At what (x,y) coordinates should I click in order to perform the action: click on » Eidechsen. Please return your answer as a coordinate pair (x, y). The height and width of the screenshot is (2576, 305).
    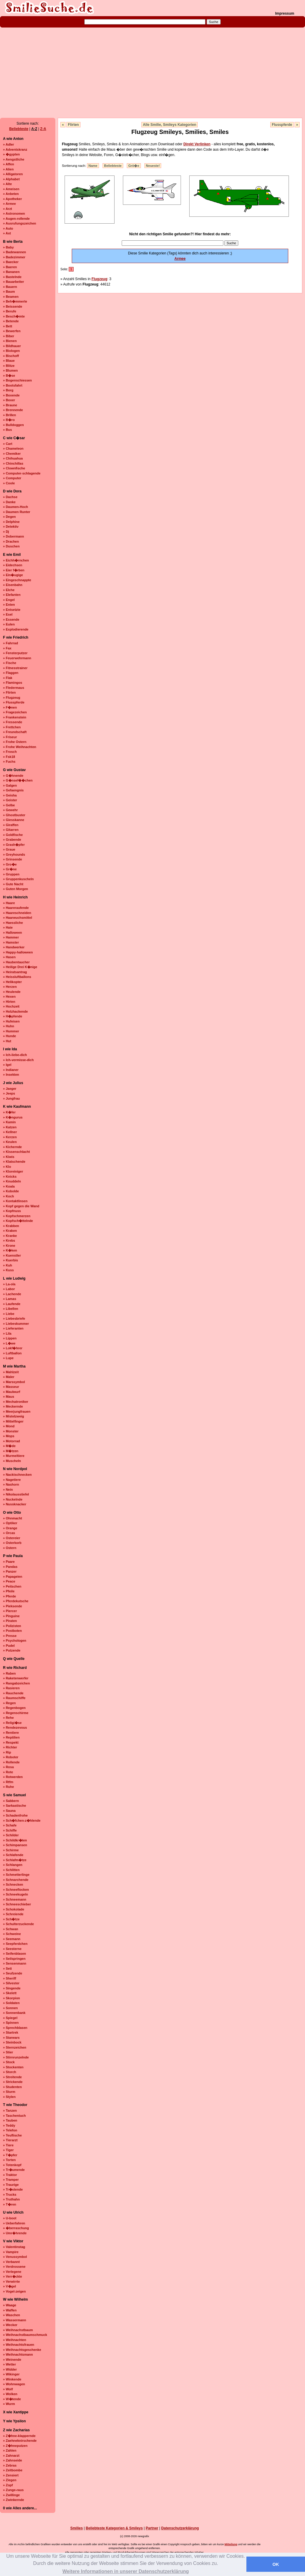
    Looking at the image, I should click on (12, 565).